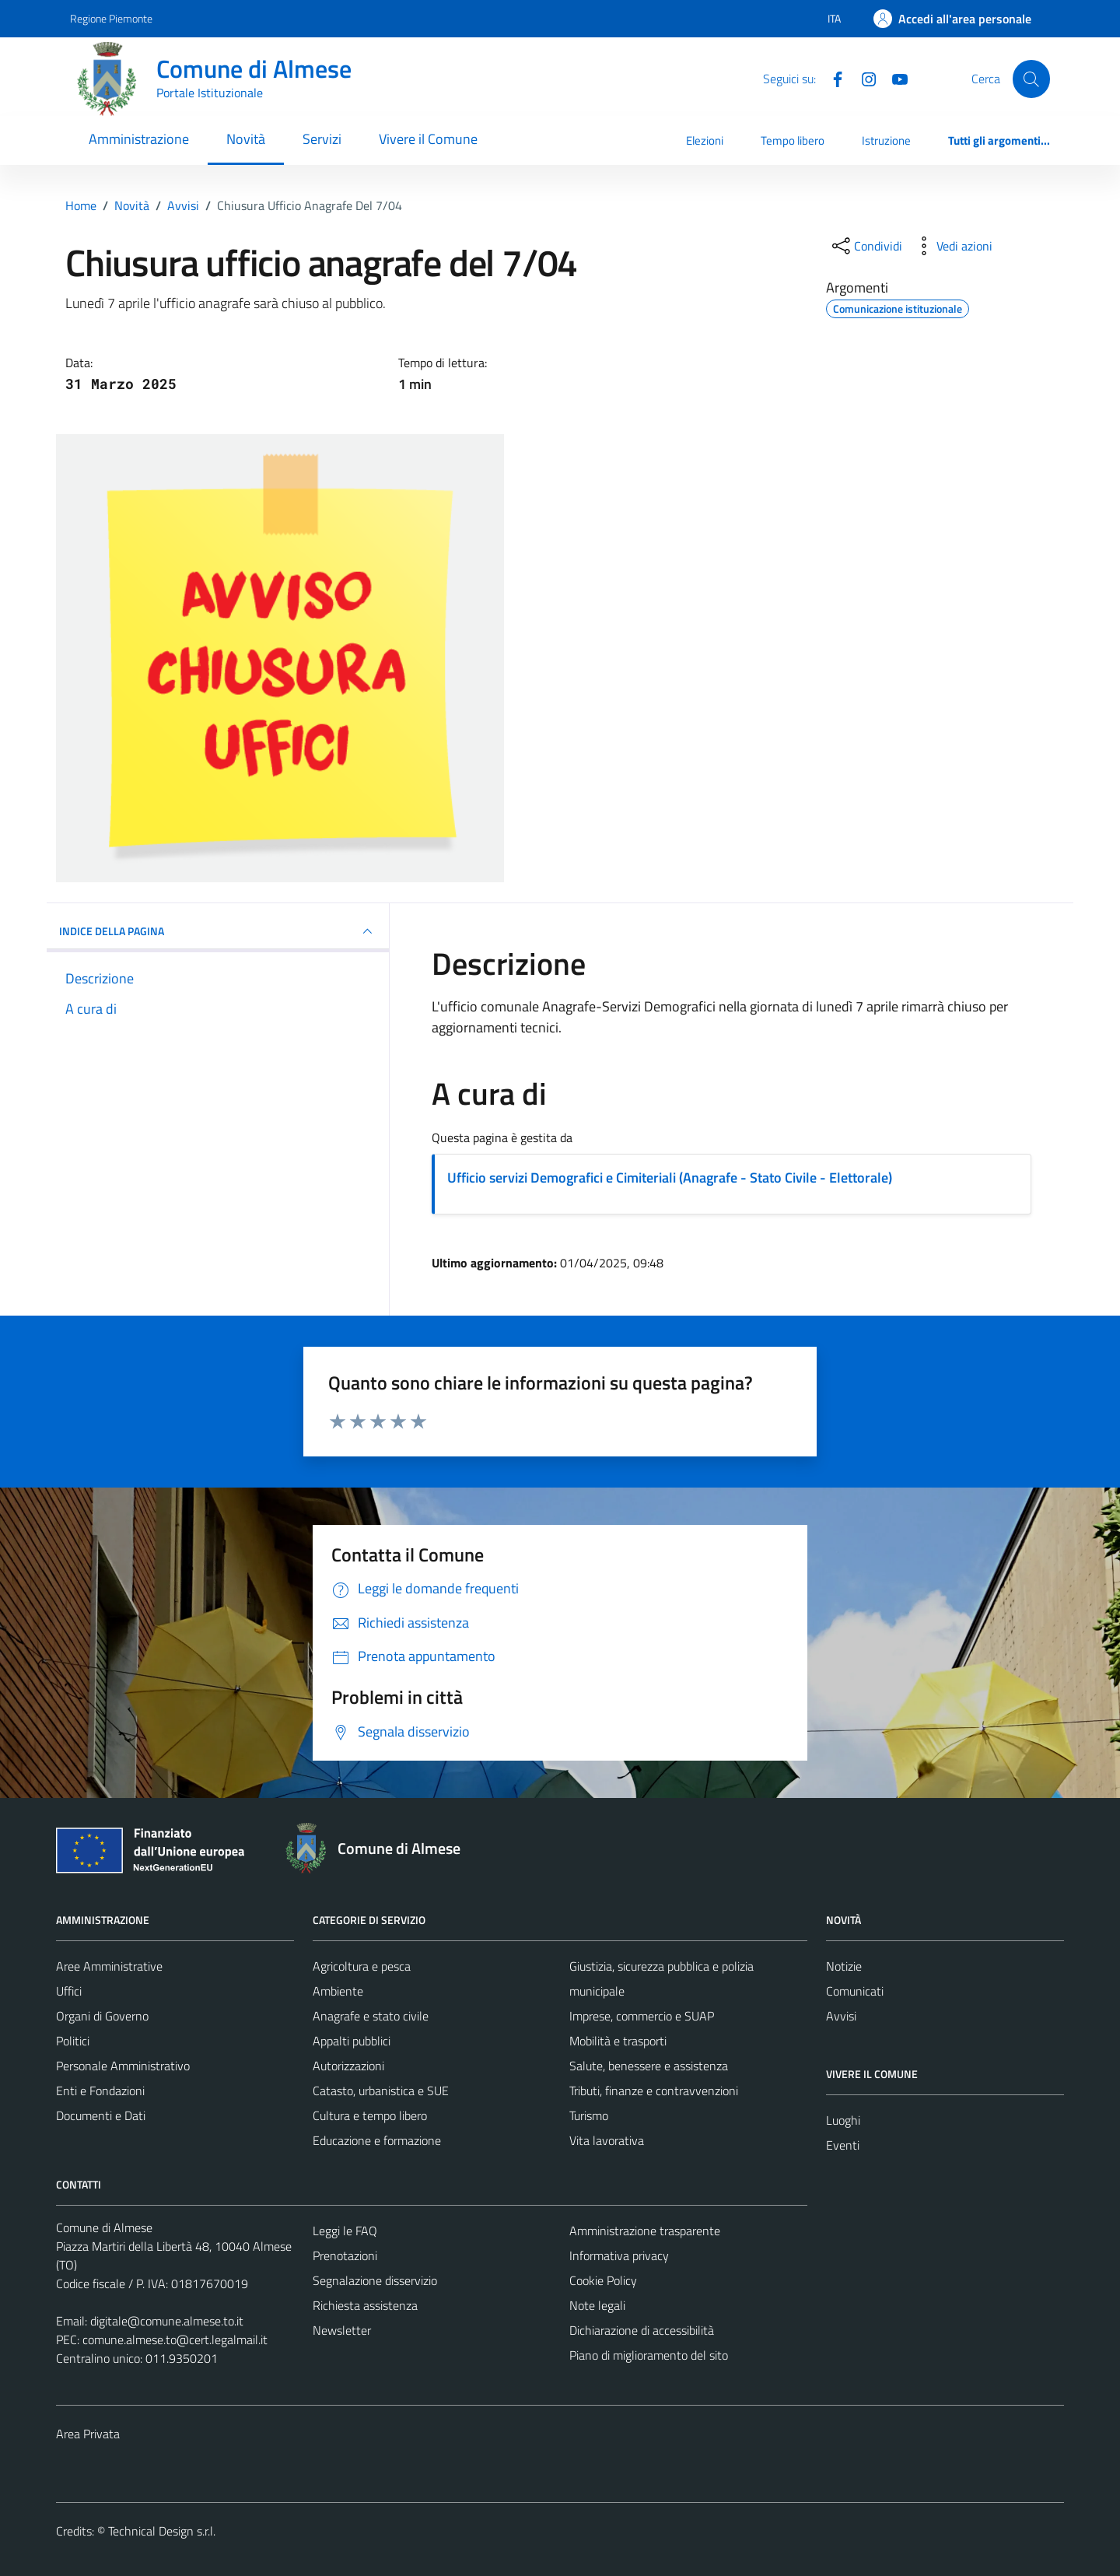  Describe the element at coordinates (345, 2230) in the screenshot. I see `Leggi le FAQ` at that location.